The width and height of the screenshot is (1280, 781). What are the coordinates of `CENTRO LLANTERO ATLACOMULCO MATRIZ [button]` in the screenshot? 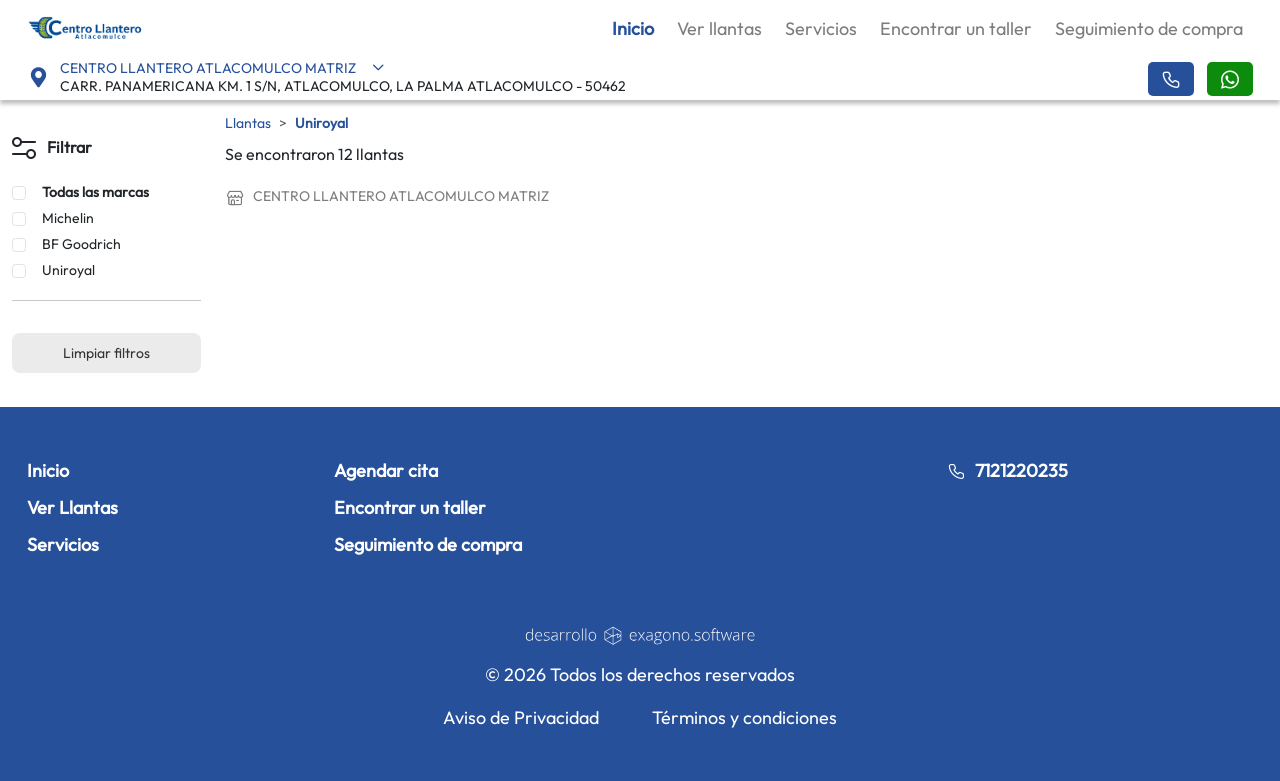 It's located at (222, 68).